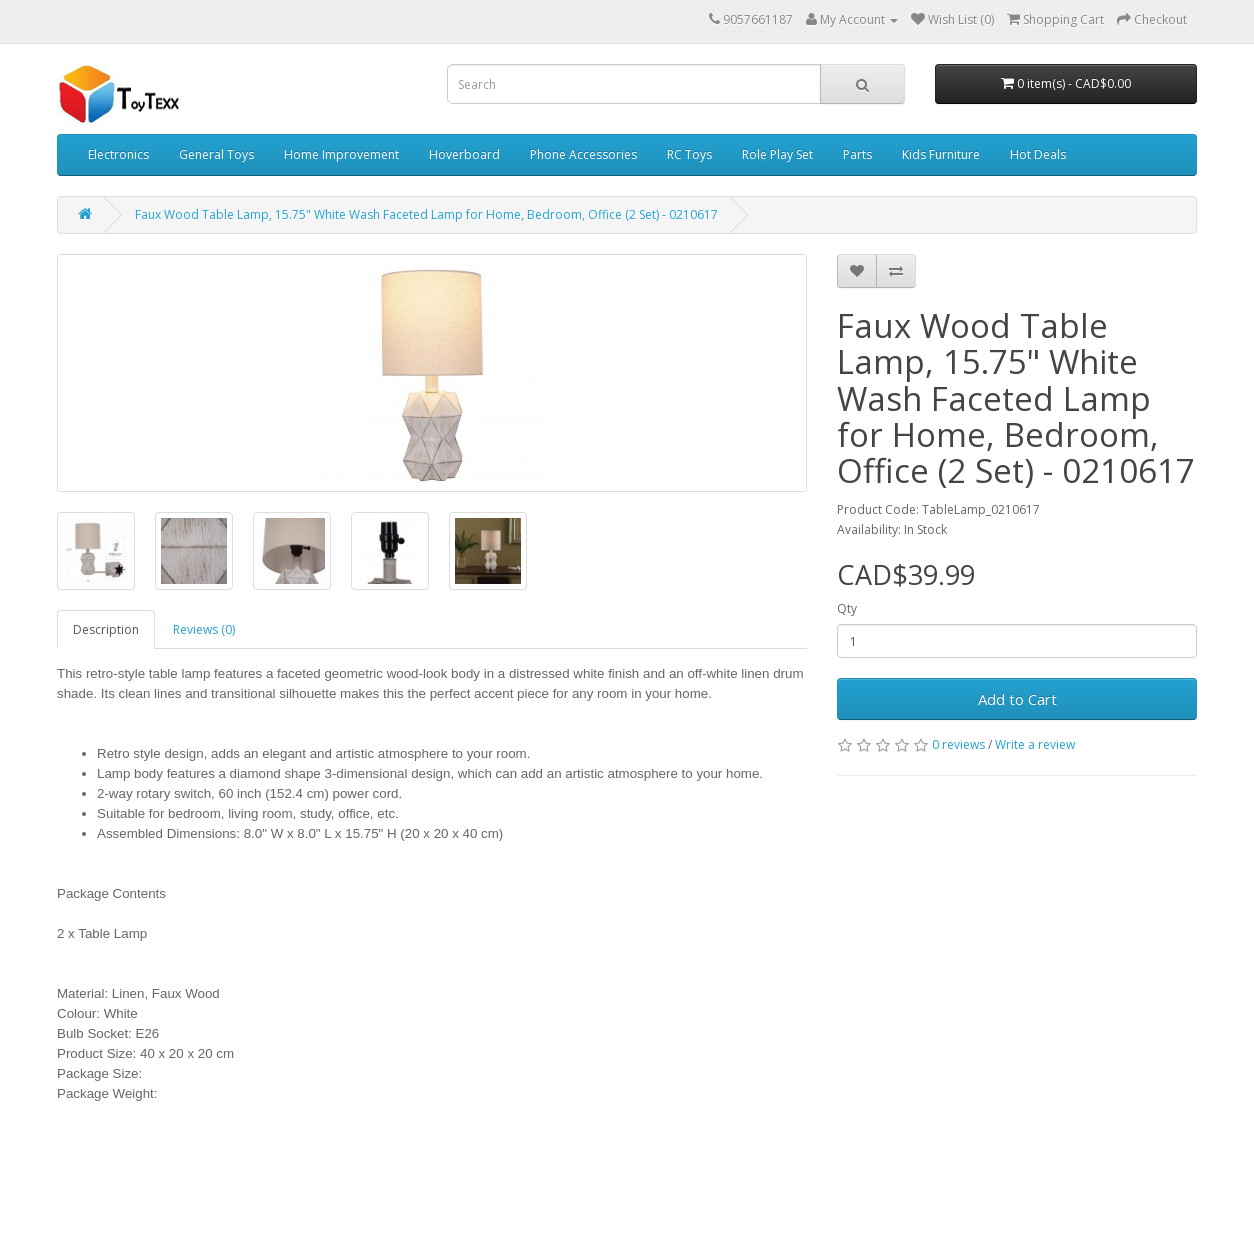  Describe the element at coordinates (1038, 154) in the screenshot. I see `Hot Deals` at that location.